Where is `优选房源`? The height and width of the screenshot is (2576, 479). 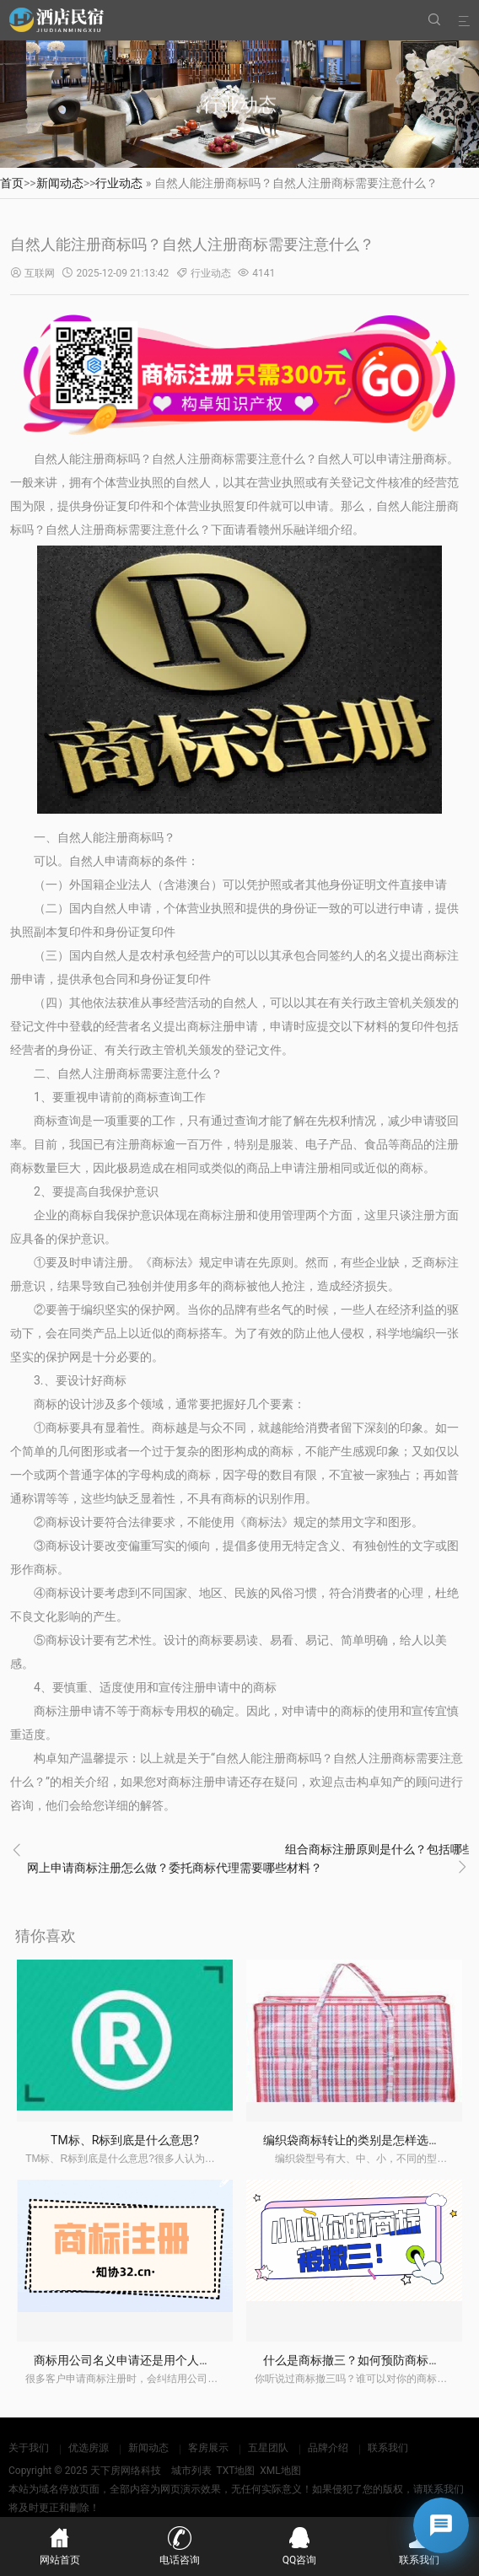 优选房源 is located at coordinates (88, 2448).